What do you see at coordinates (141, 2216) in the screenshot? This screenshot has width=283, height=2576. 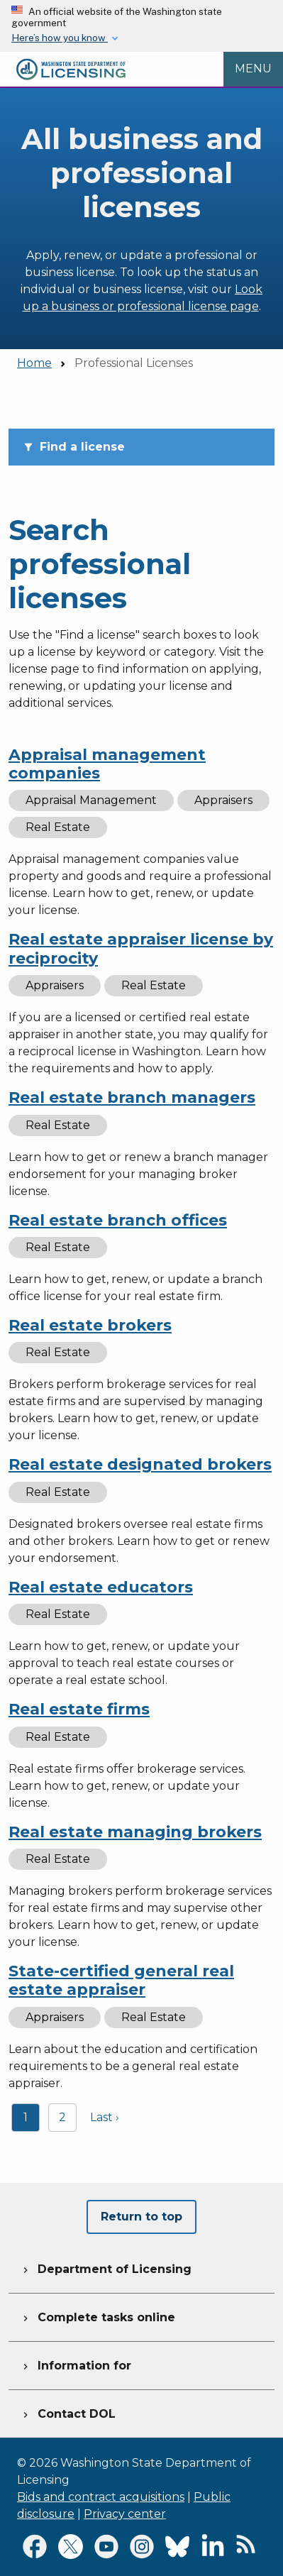 I see `Return to top` at bounding box center [141, 2216].